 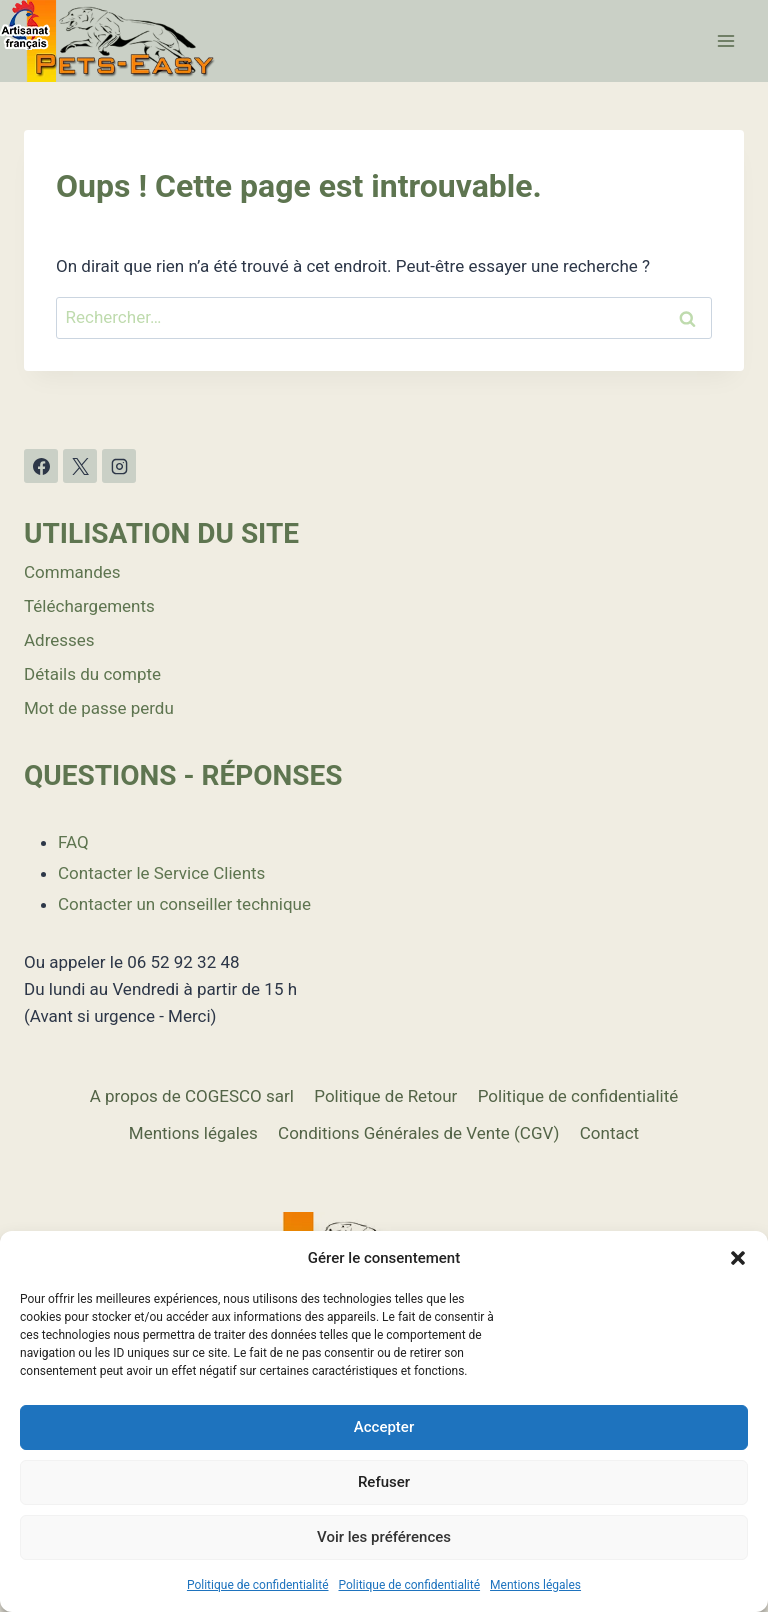 I want to click on Voir les préférences, so click(x=384, y=1537).